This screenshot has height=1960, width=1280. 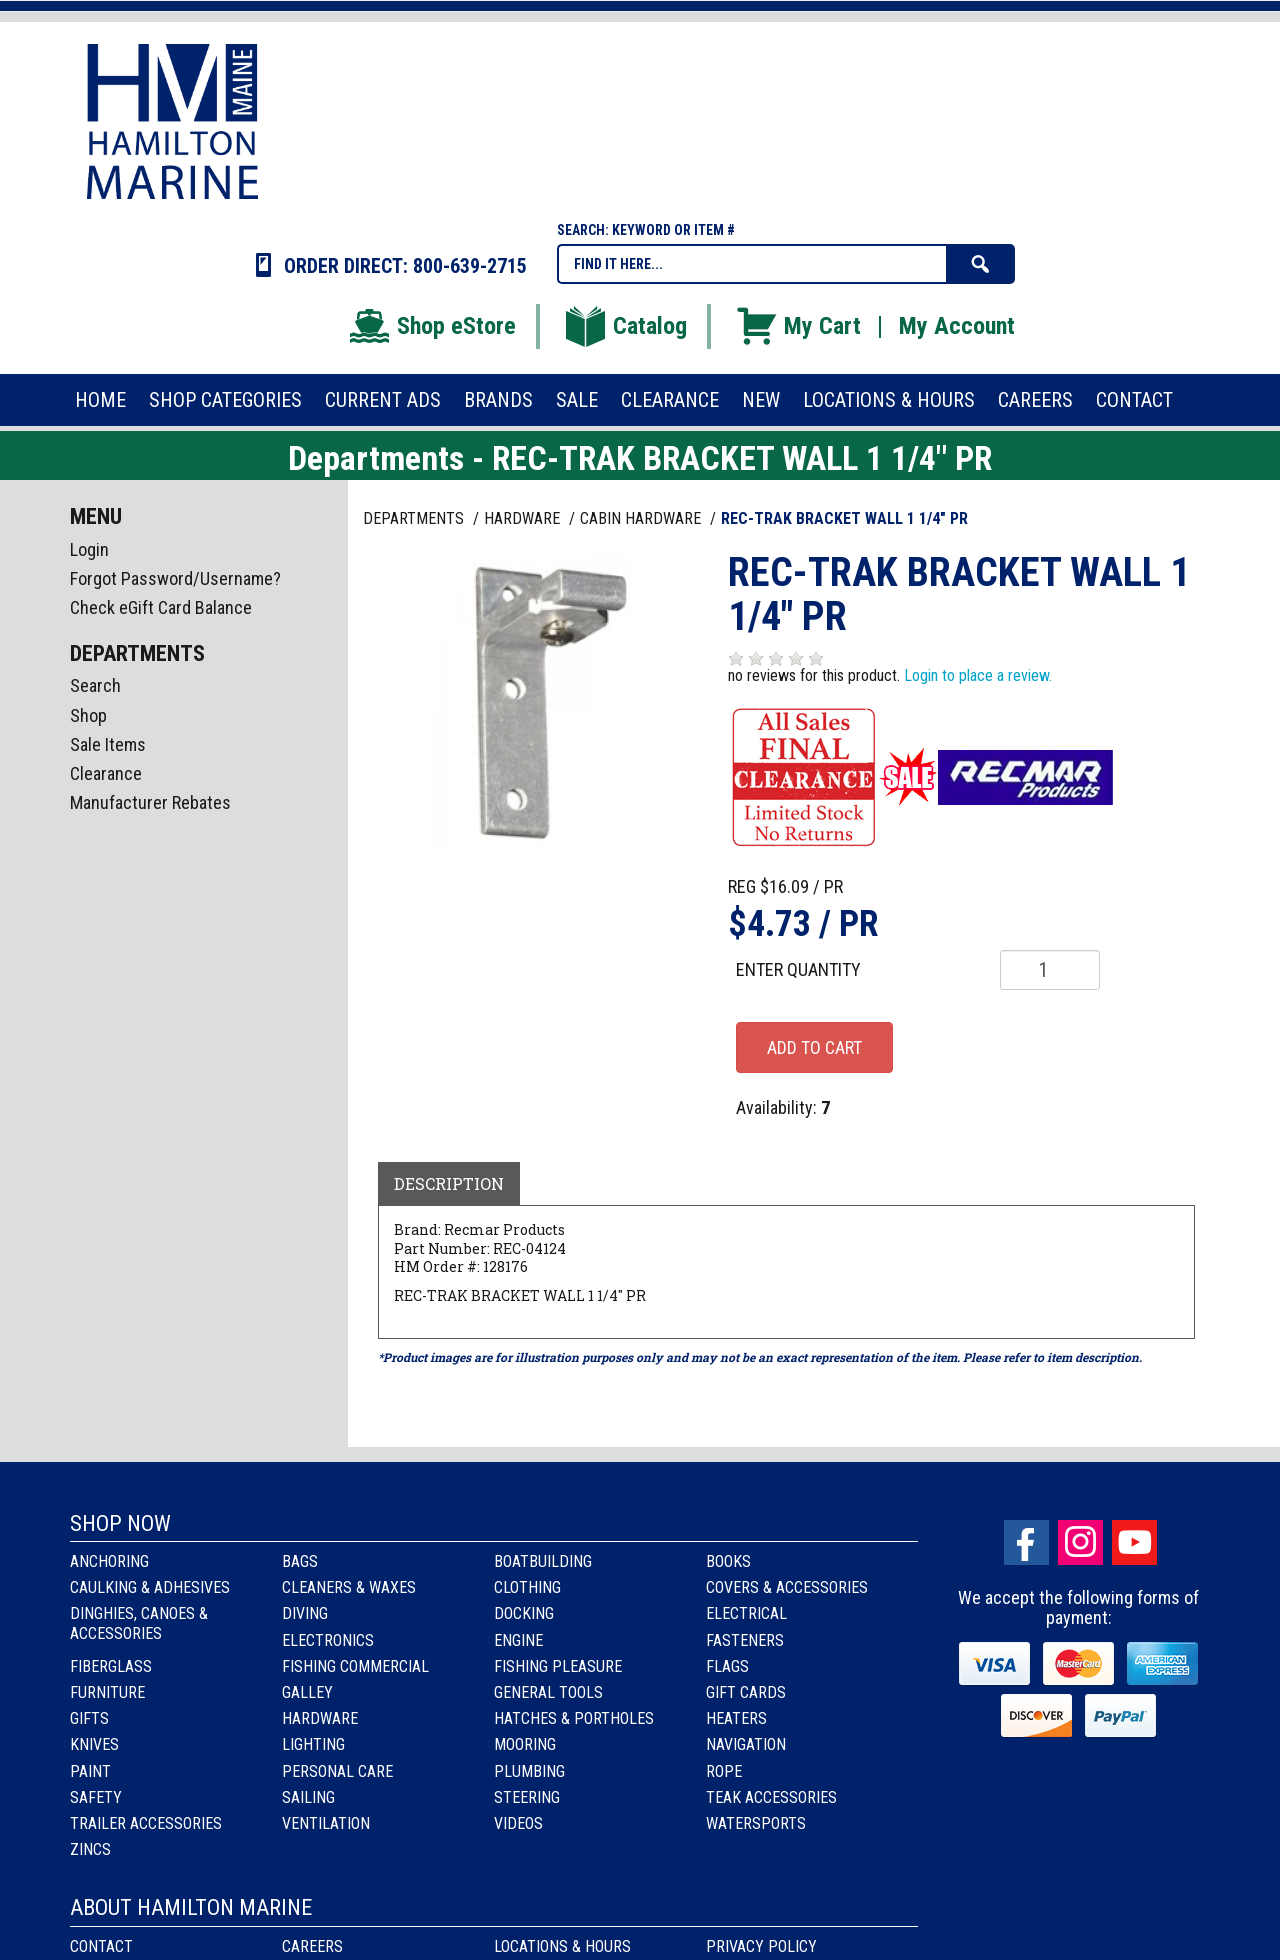 What do you see at coordinates (543, 1561) in the screenshot?
I see `Boatbuilding` at bounding box center [543, 1561].